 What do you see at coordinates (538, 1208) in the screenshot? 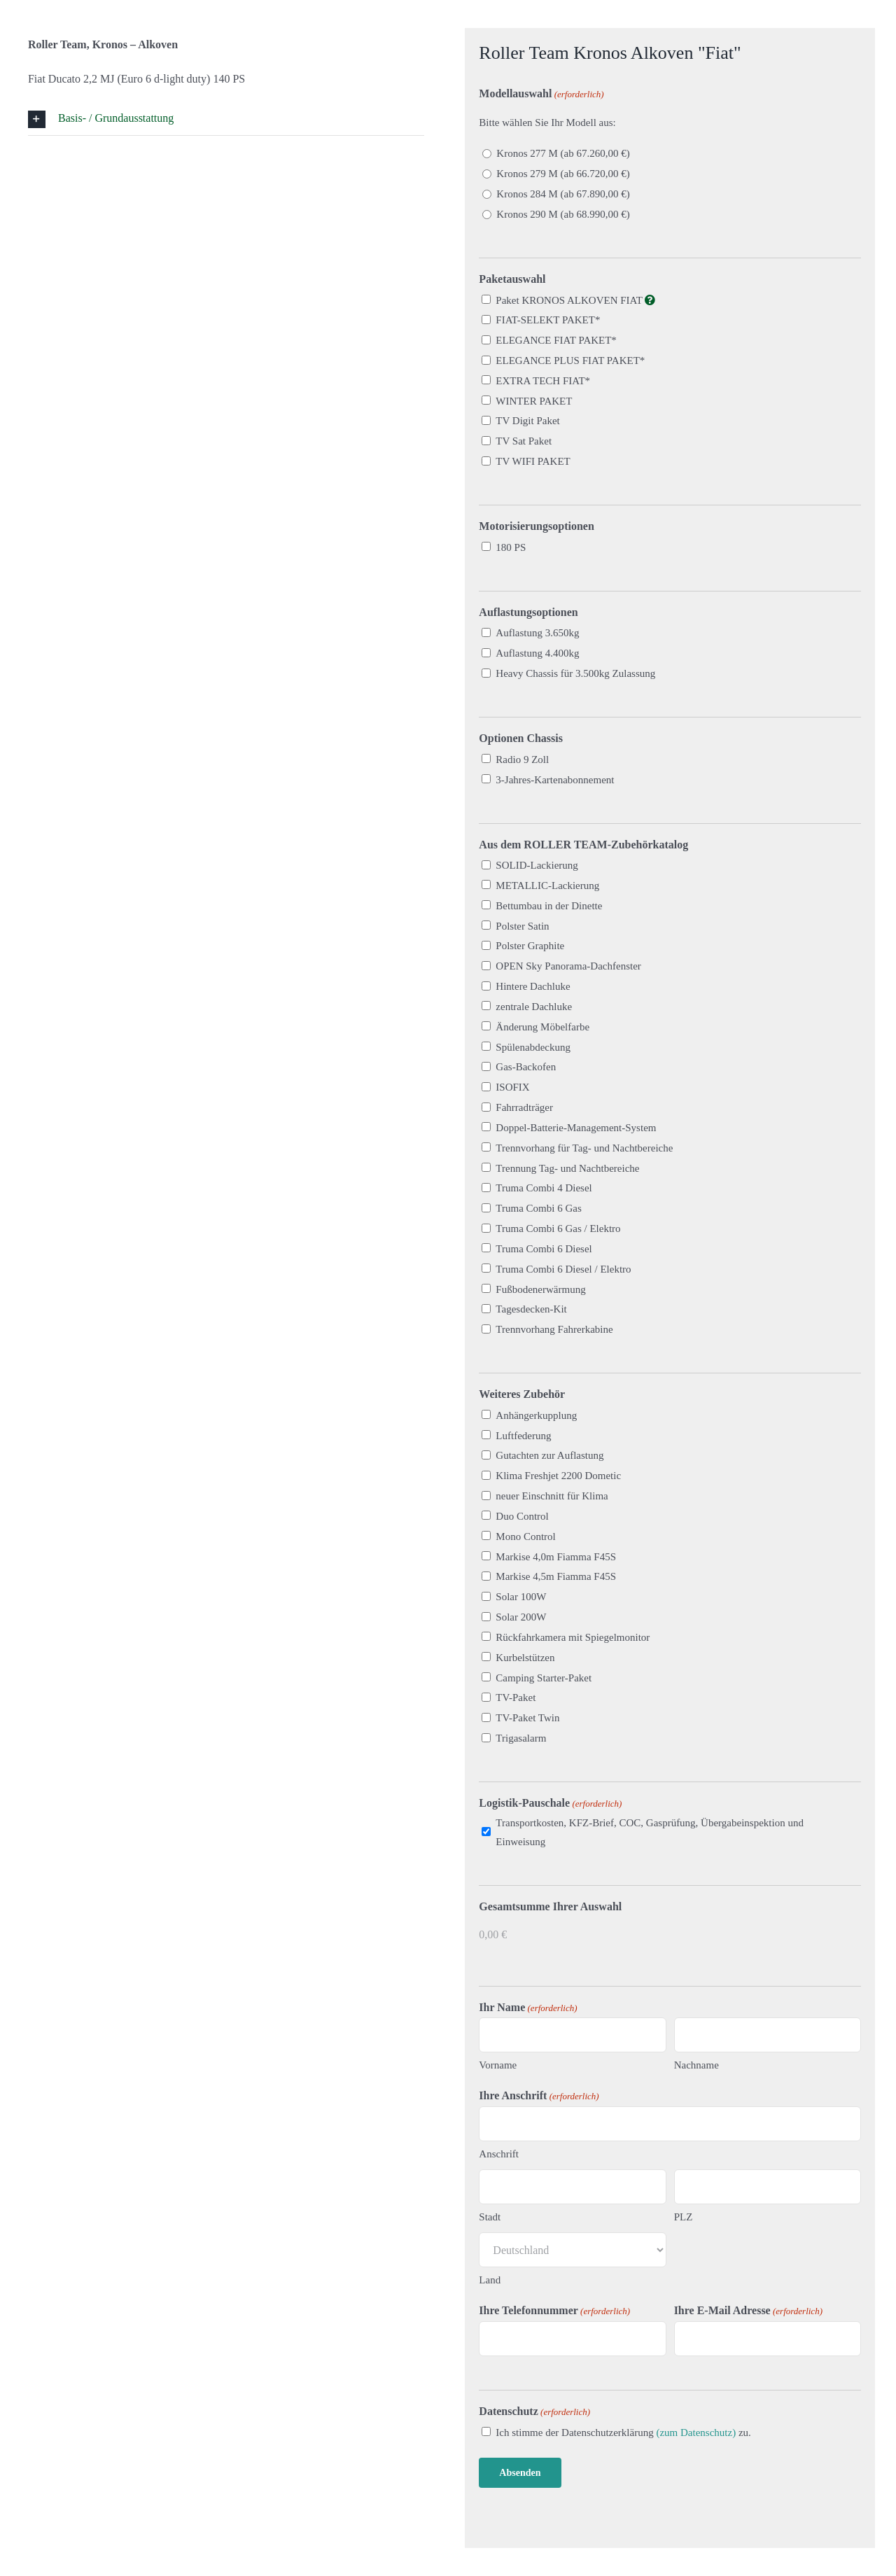
I see `Truma Combi 6 Gas` at bounding box center [538, 1208].